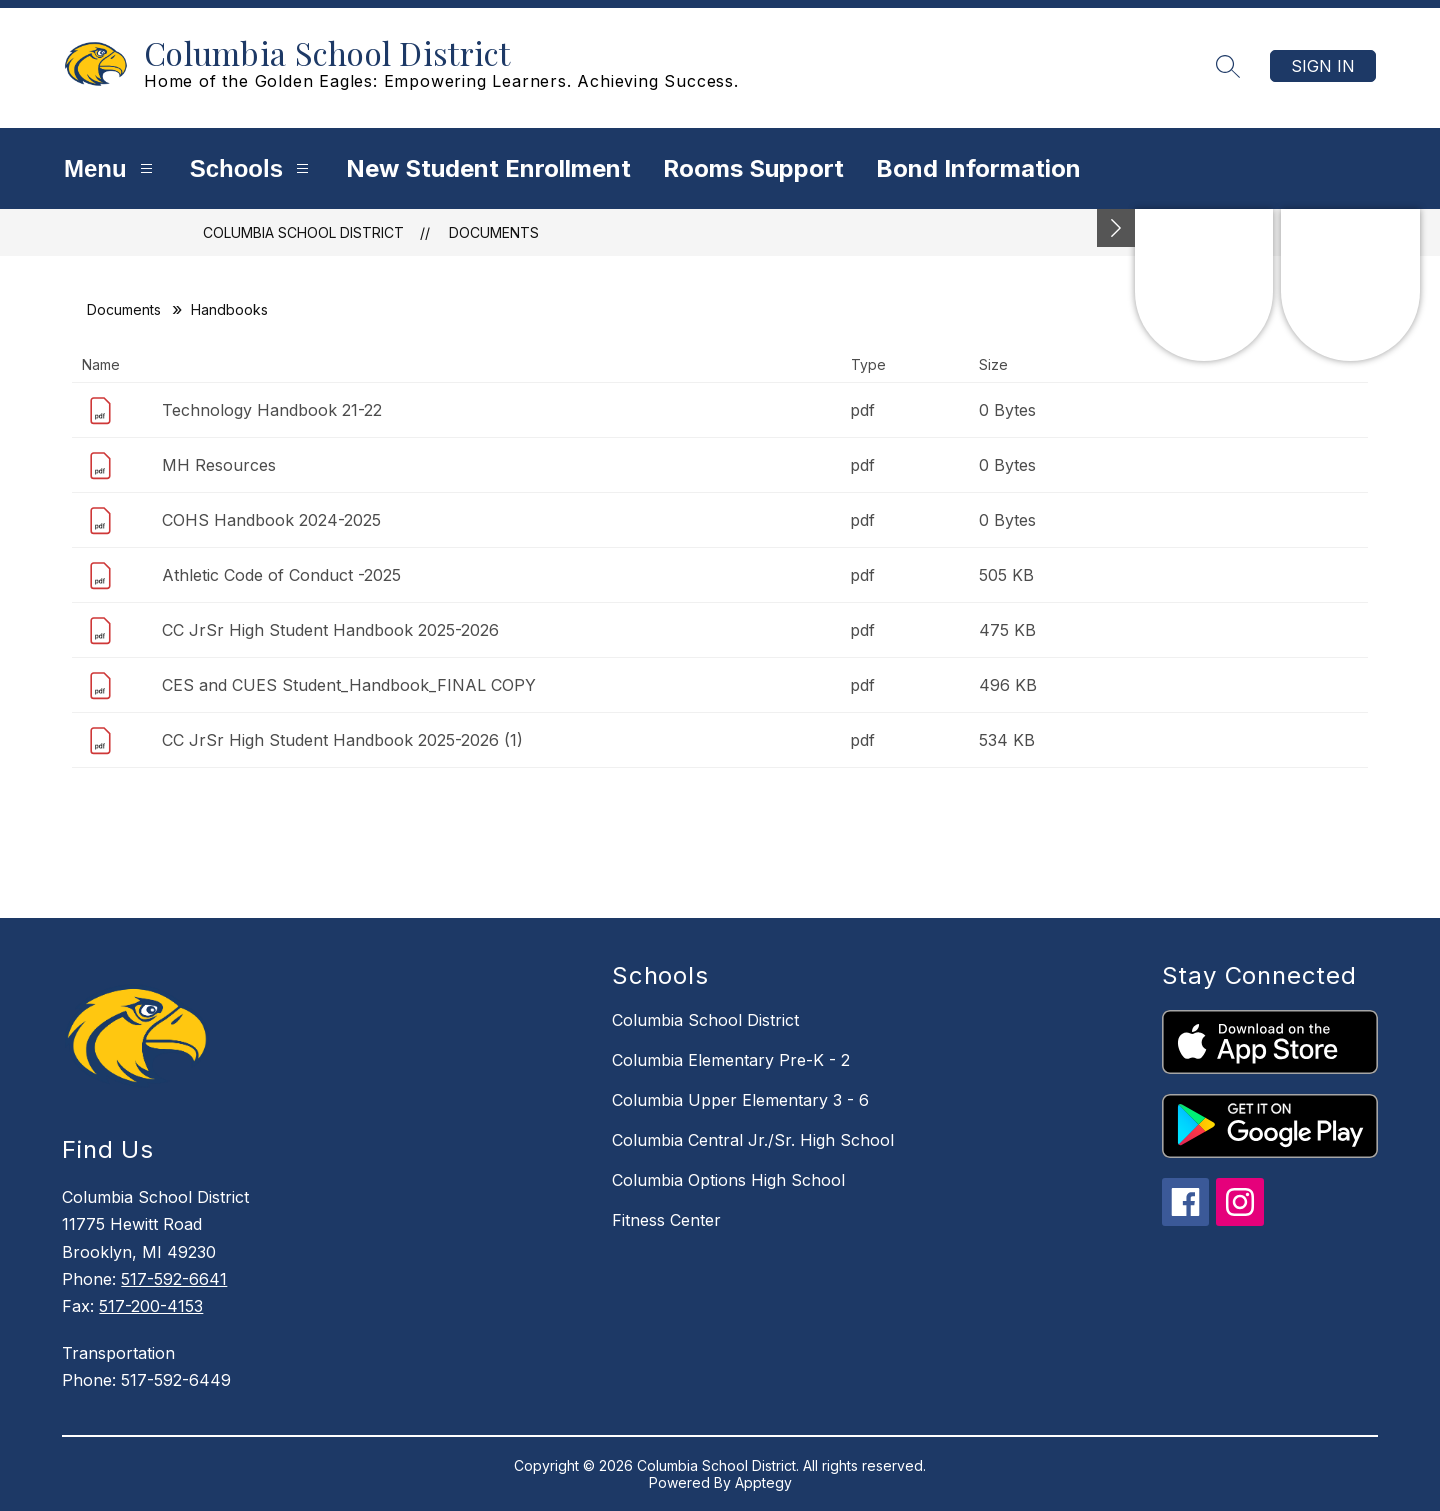 The image size is (1440, 1511). I want to click on 517-200-4153, so click(151, 1306).